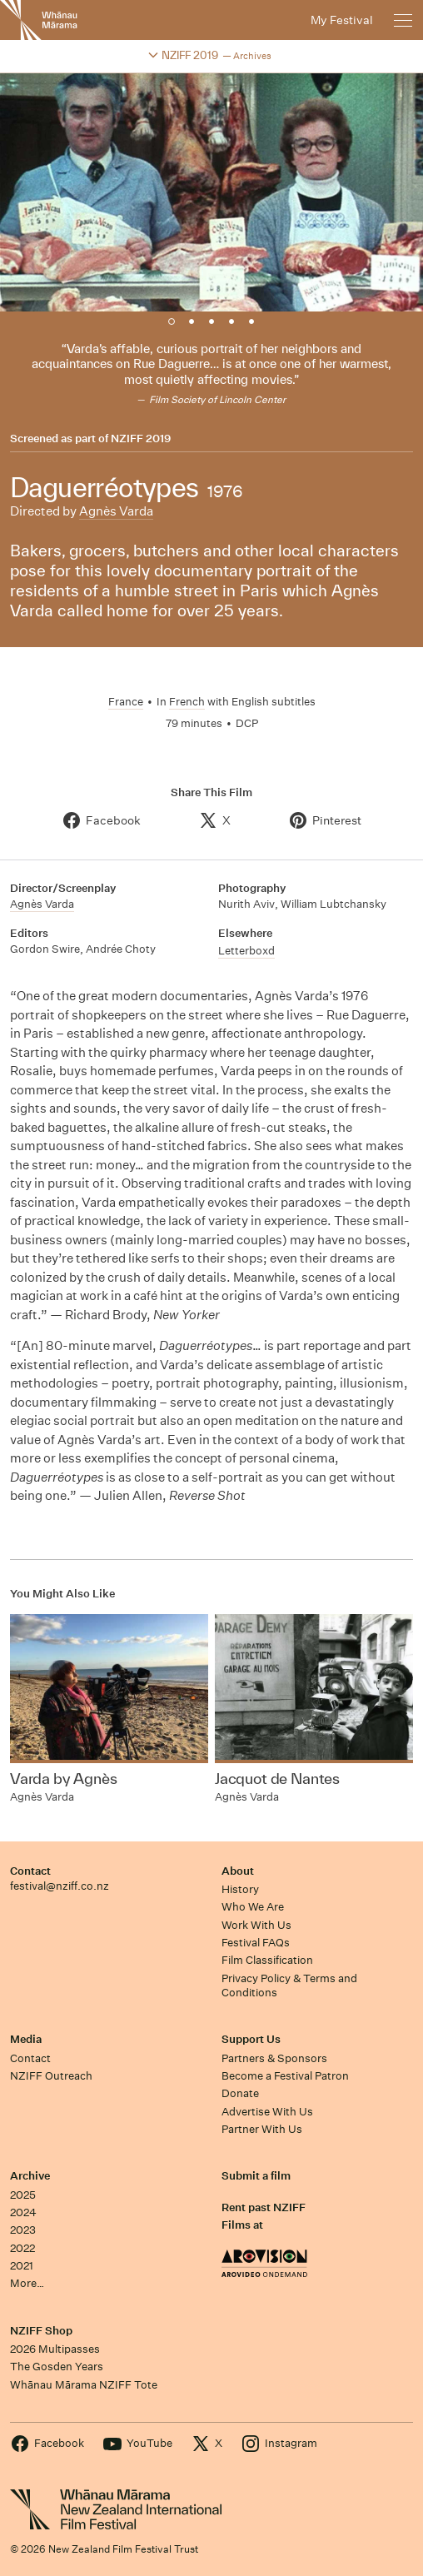  I want to click on 2026 Multipasses, so click(55, 2349).